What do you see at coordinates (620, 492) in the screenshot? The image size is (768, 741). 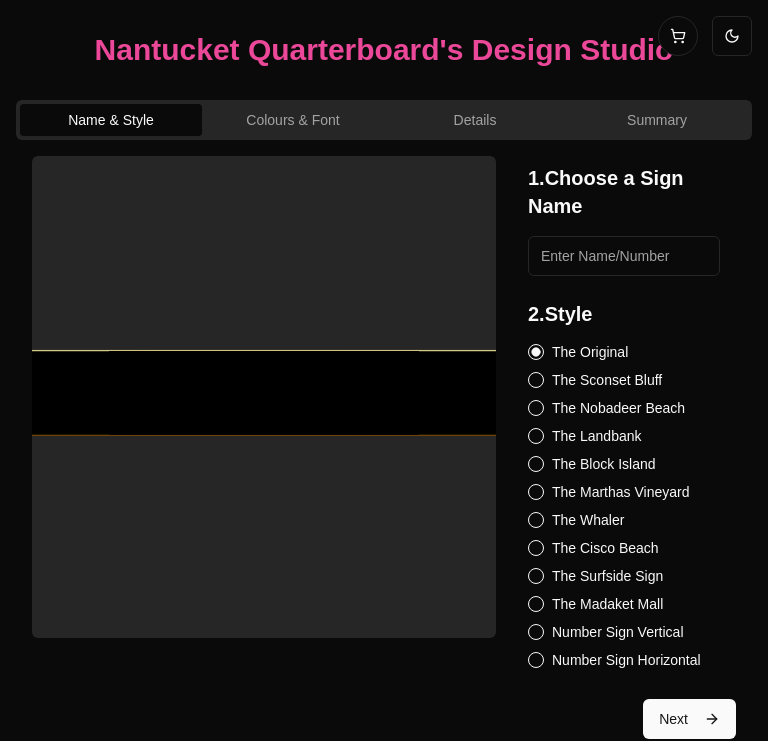 I see `The Marthas Vineyard` at bounding box center [620, 492].